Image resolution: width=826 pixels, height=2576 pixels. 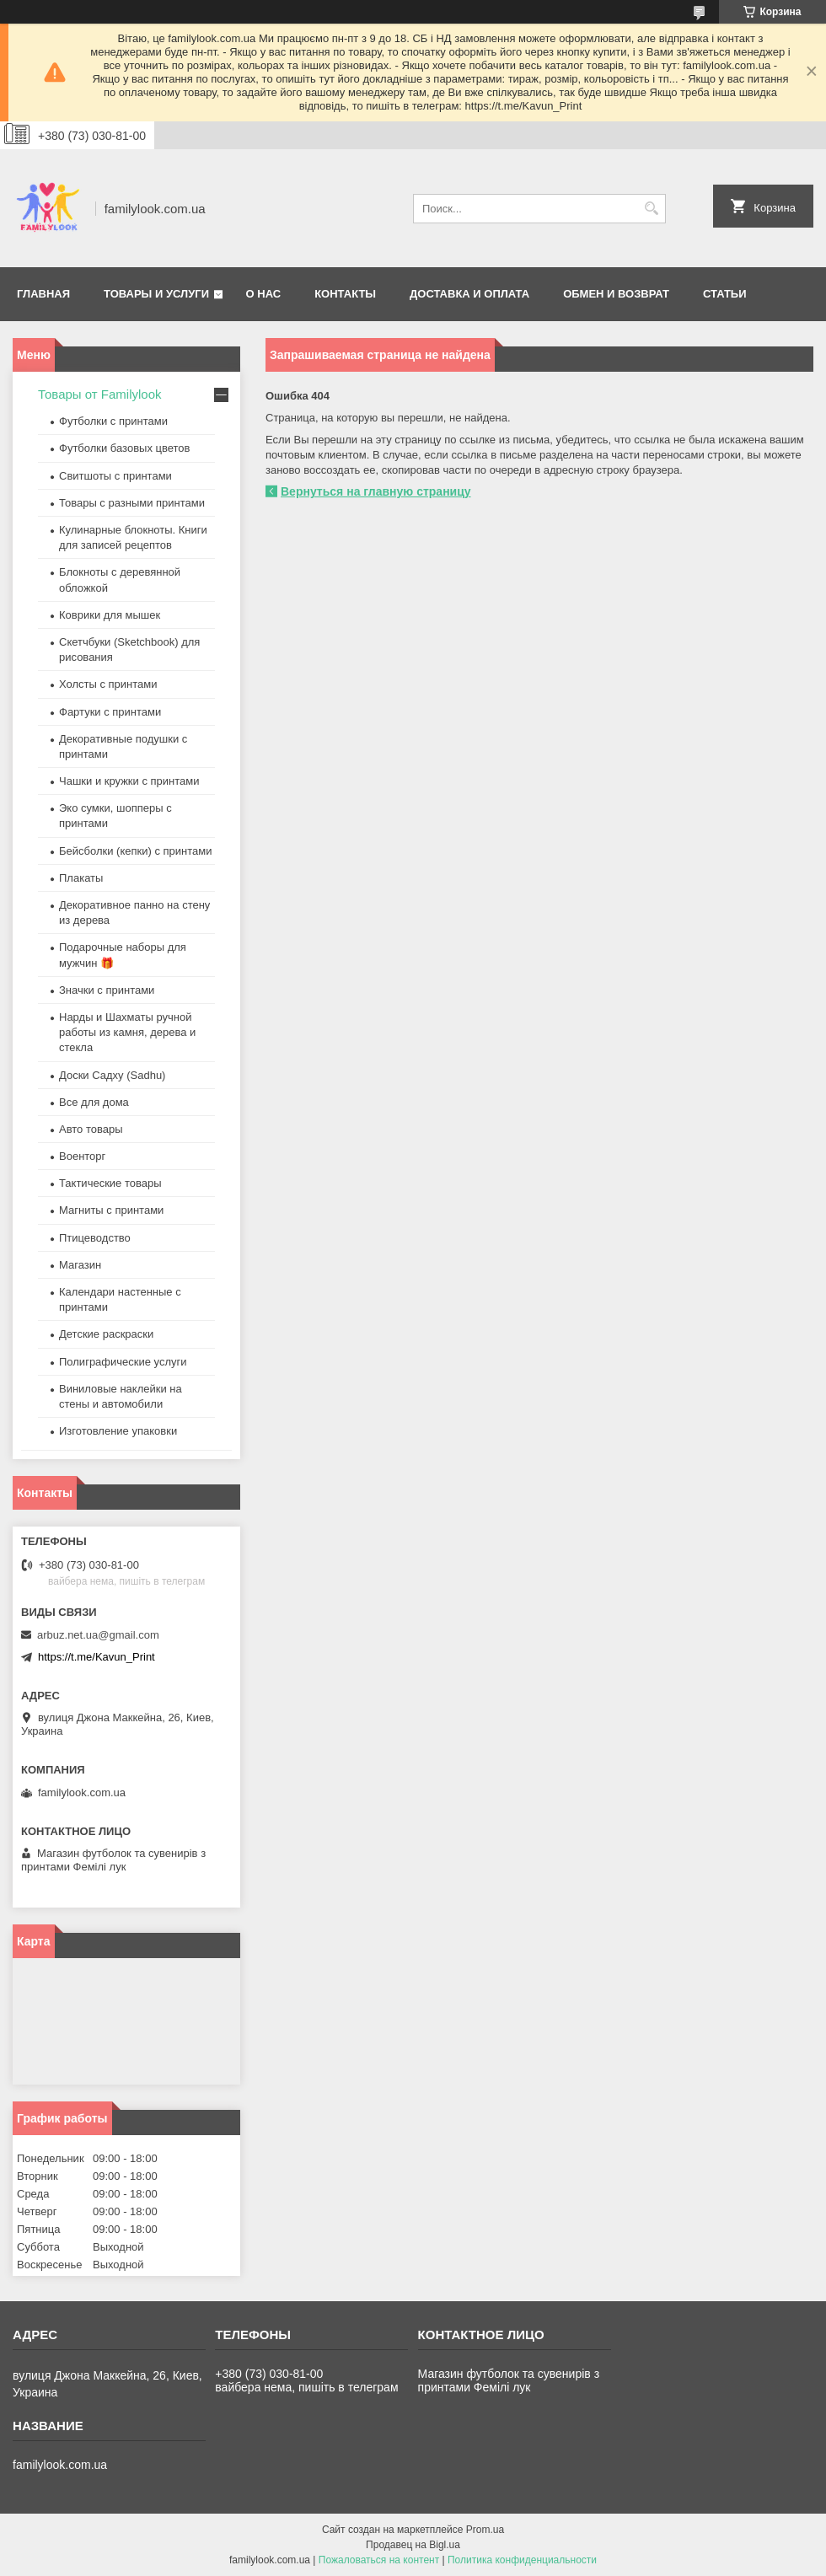 I want to click on Товары с разными принтами, so click(x=132, y=502).